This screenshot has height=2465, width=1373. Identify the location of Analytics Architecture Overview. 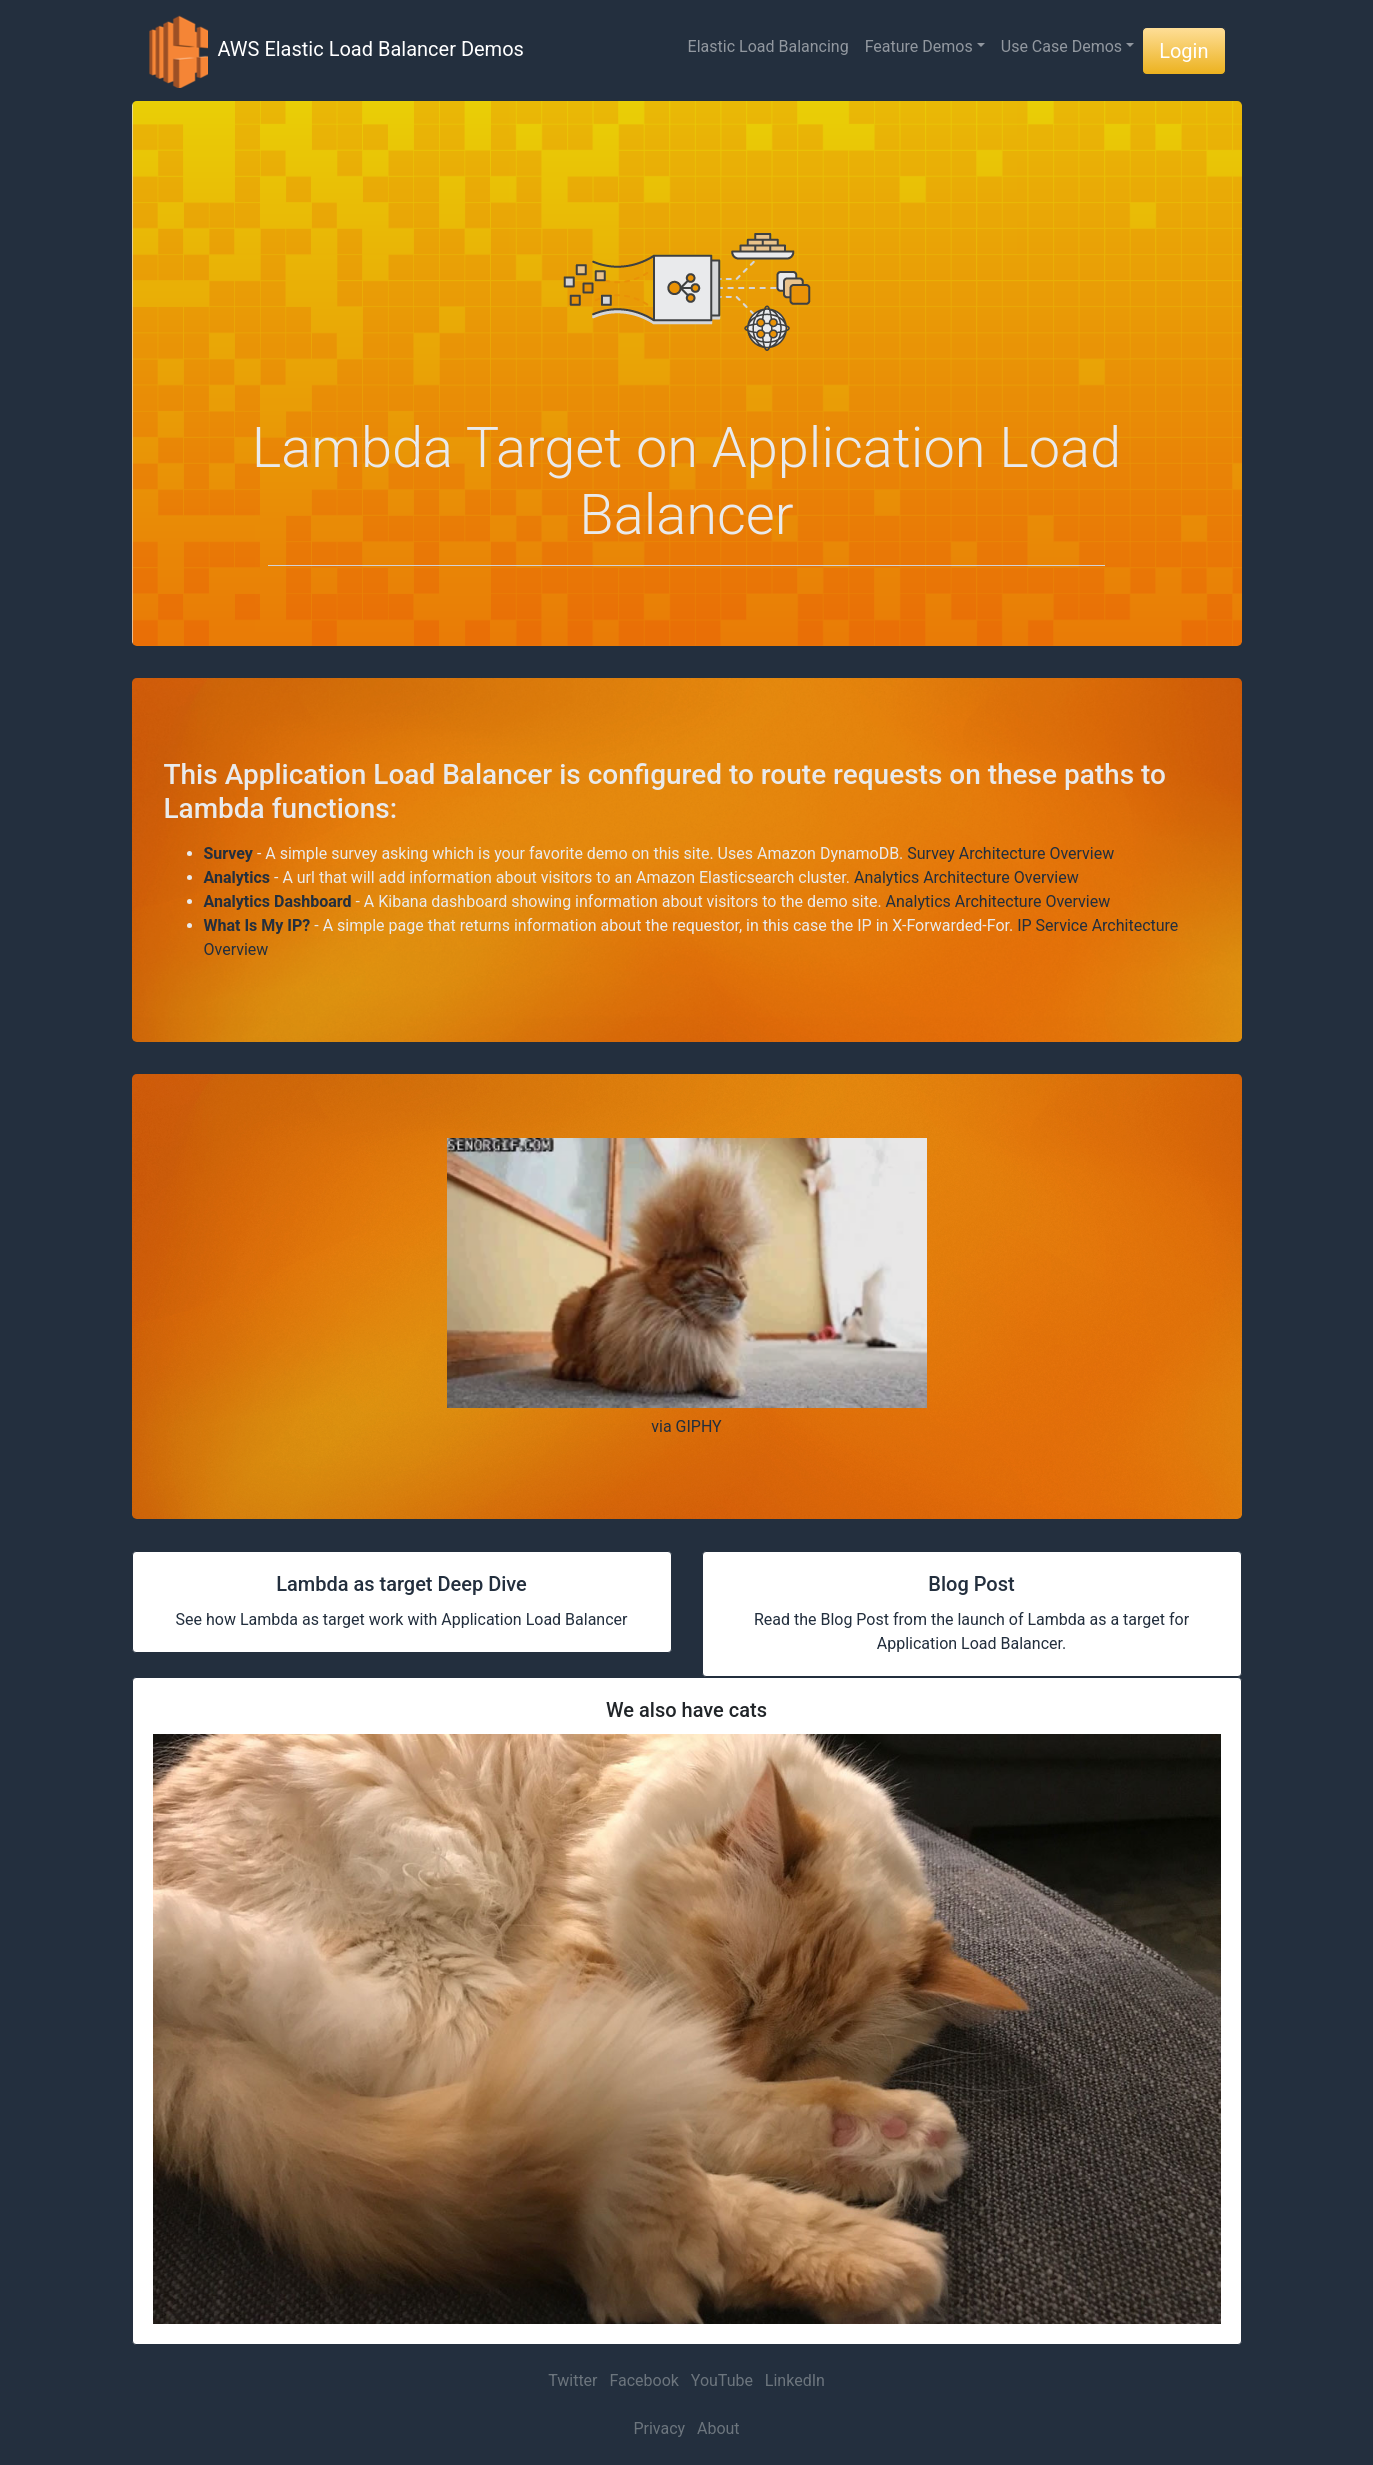
(966, 877).